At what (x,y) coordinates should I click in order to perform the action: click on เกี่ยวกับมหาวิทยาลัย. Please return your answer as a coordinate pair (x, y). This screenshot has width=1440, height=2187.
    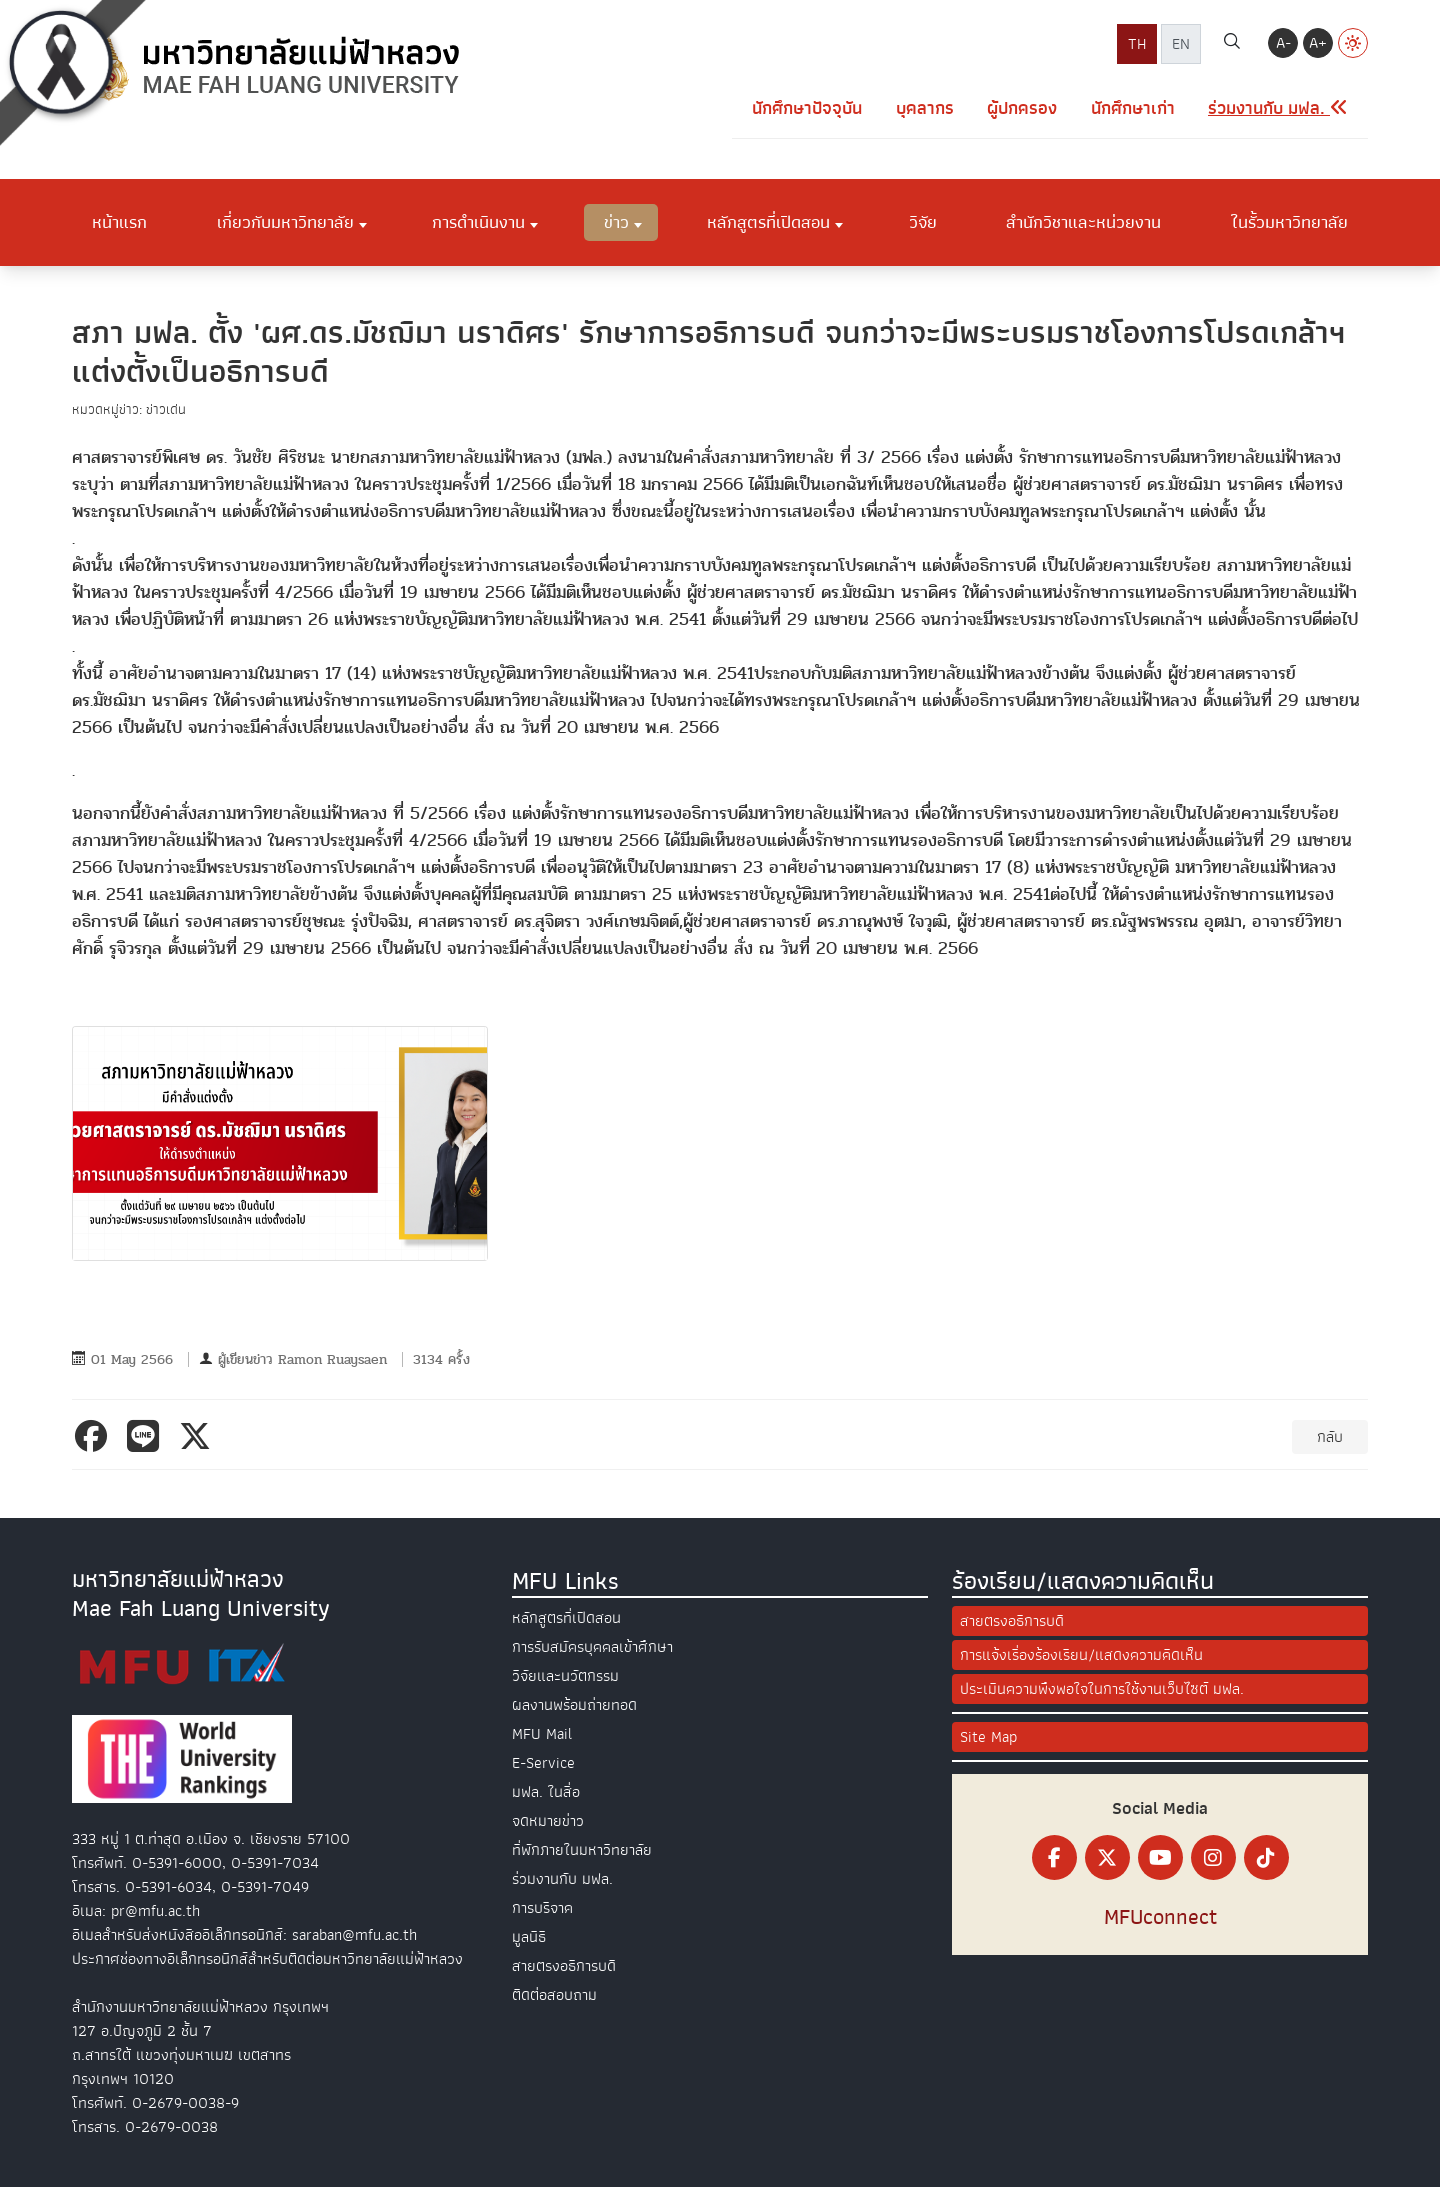
    Looking at the image, I should click on (285, 222).